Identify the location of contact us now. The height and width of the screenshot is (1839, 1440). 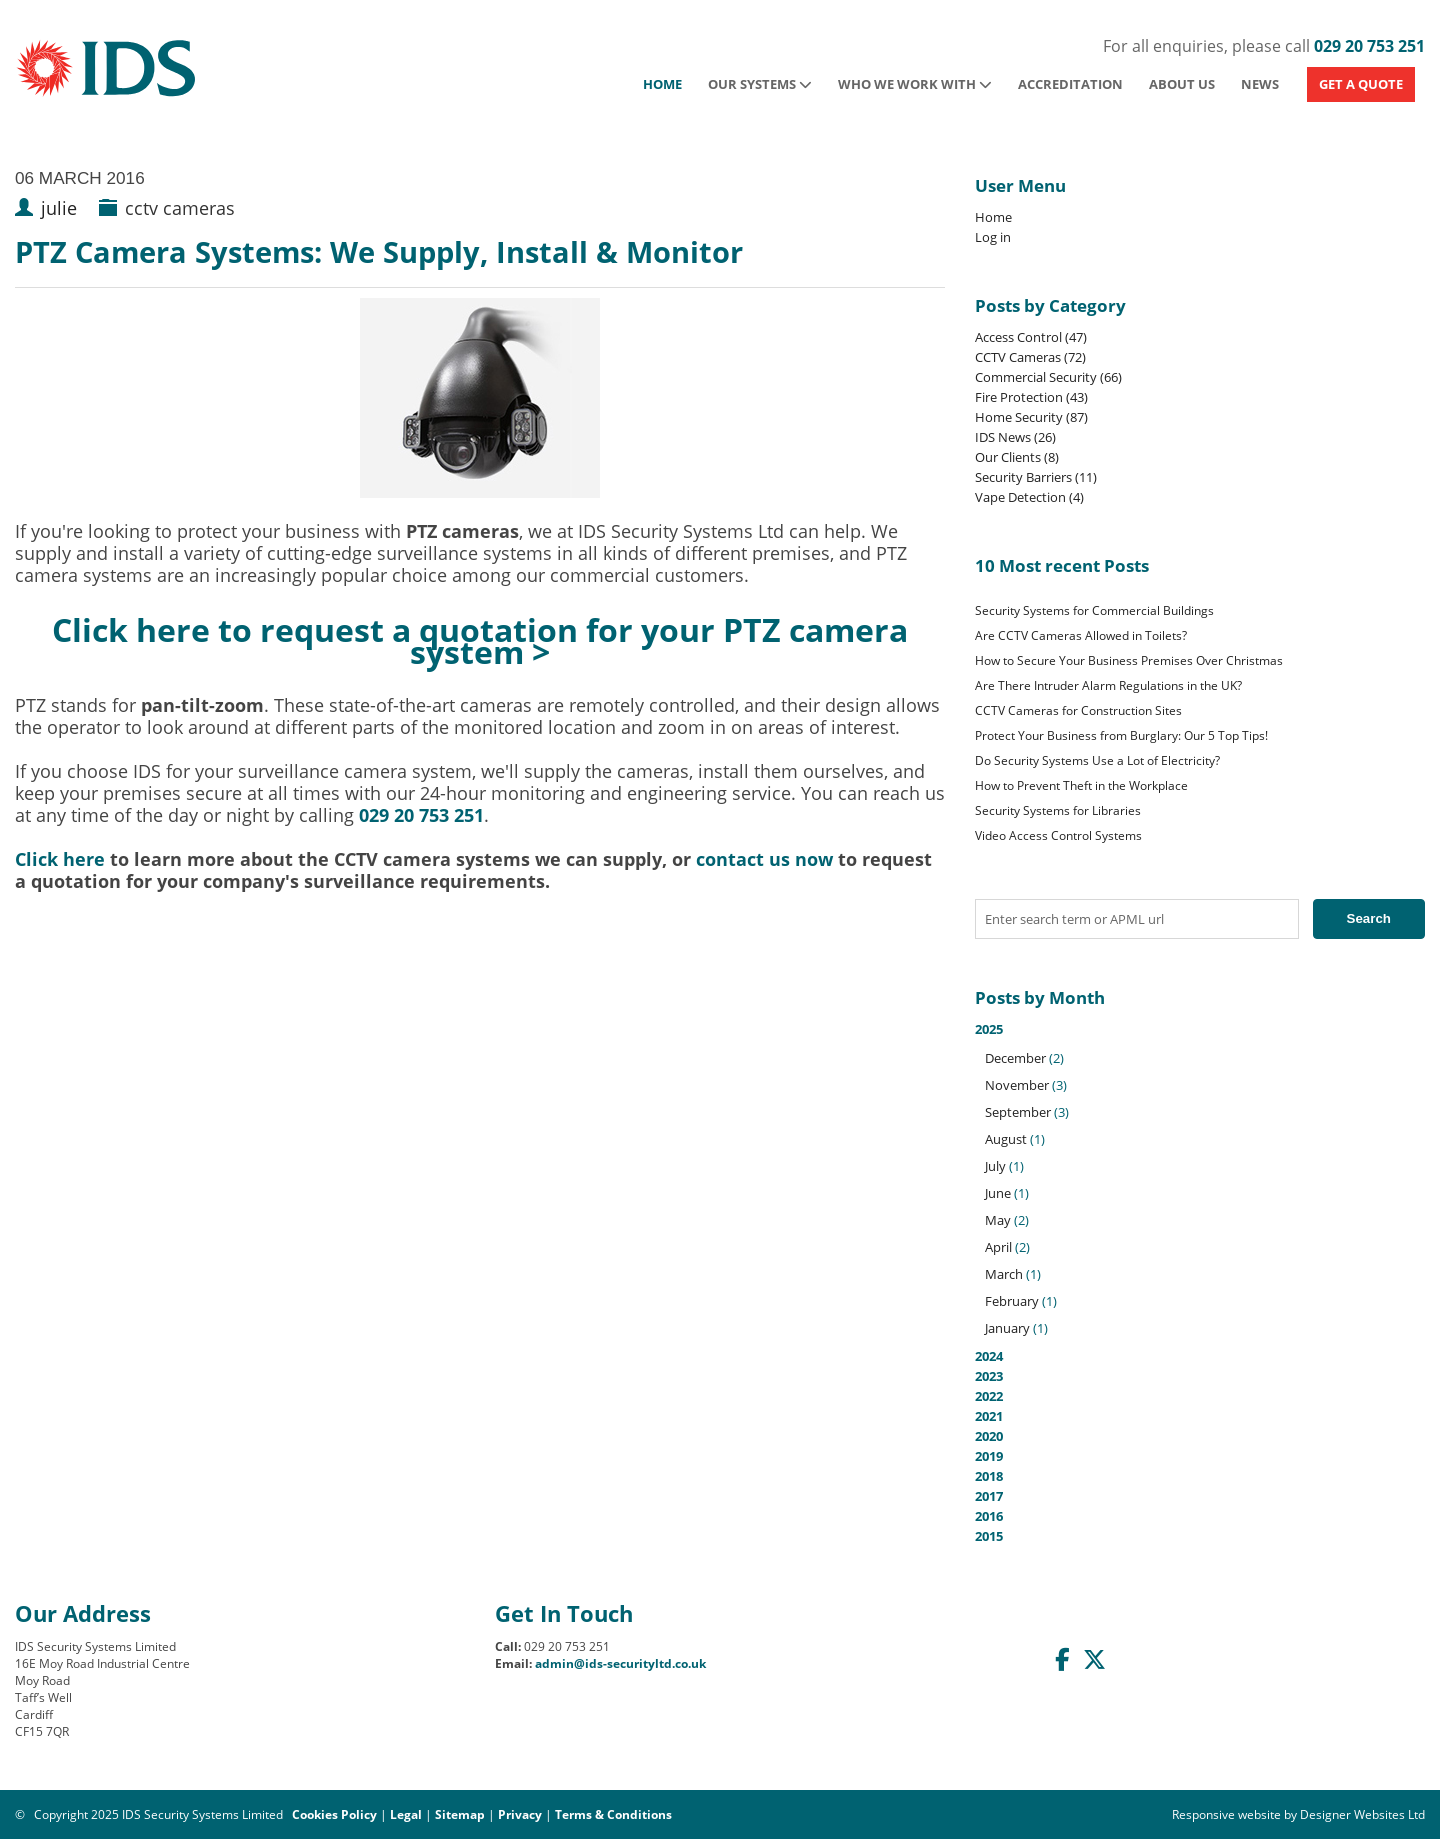
(764, 859).